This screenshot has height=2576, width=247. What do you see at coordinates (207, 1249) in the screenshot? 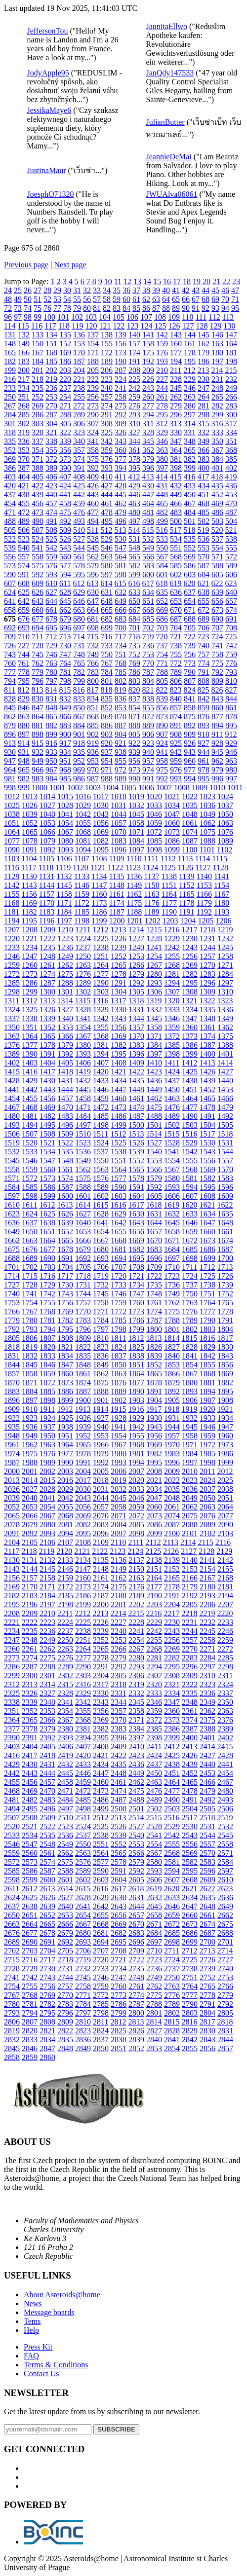
I see `1686` at bounding box center [207, 1249].